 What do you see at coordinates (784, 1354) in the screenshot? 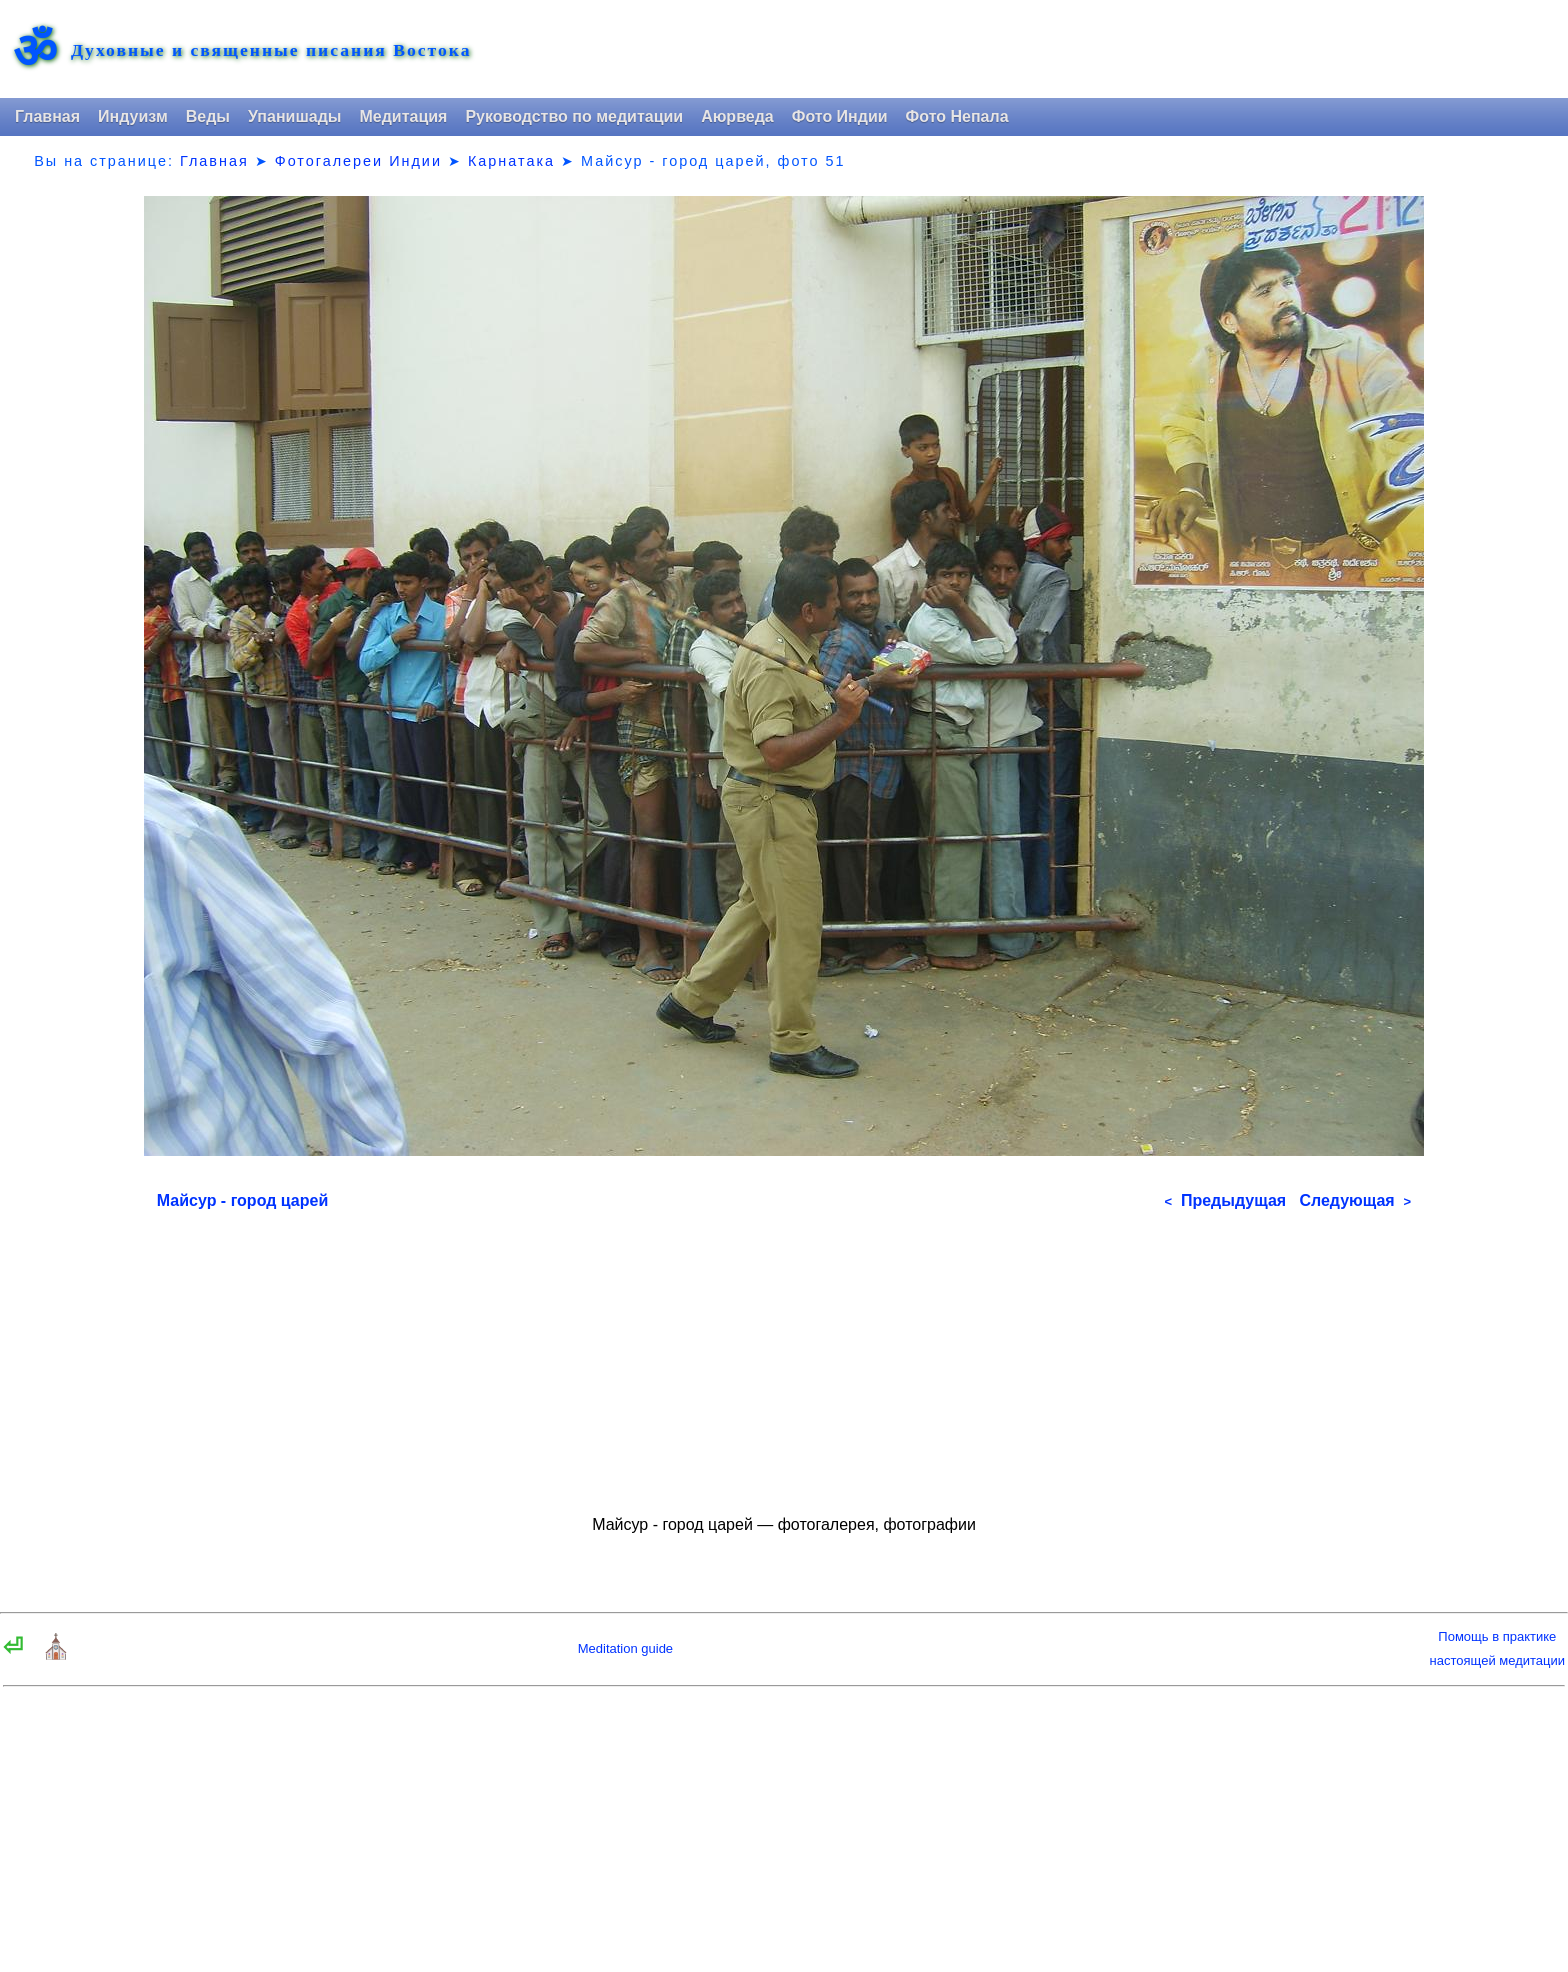
I see `[Advertisement]` at bounding box center [784, 1354].